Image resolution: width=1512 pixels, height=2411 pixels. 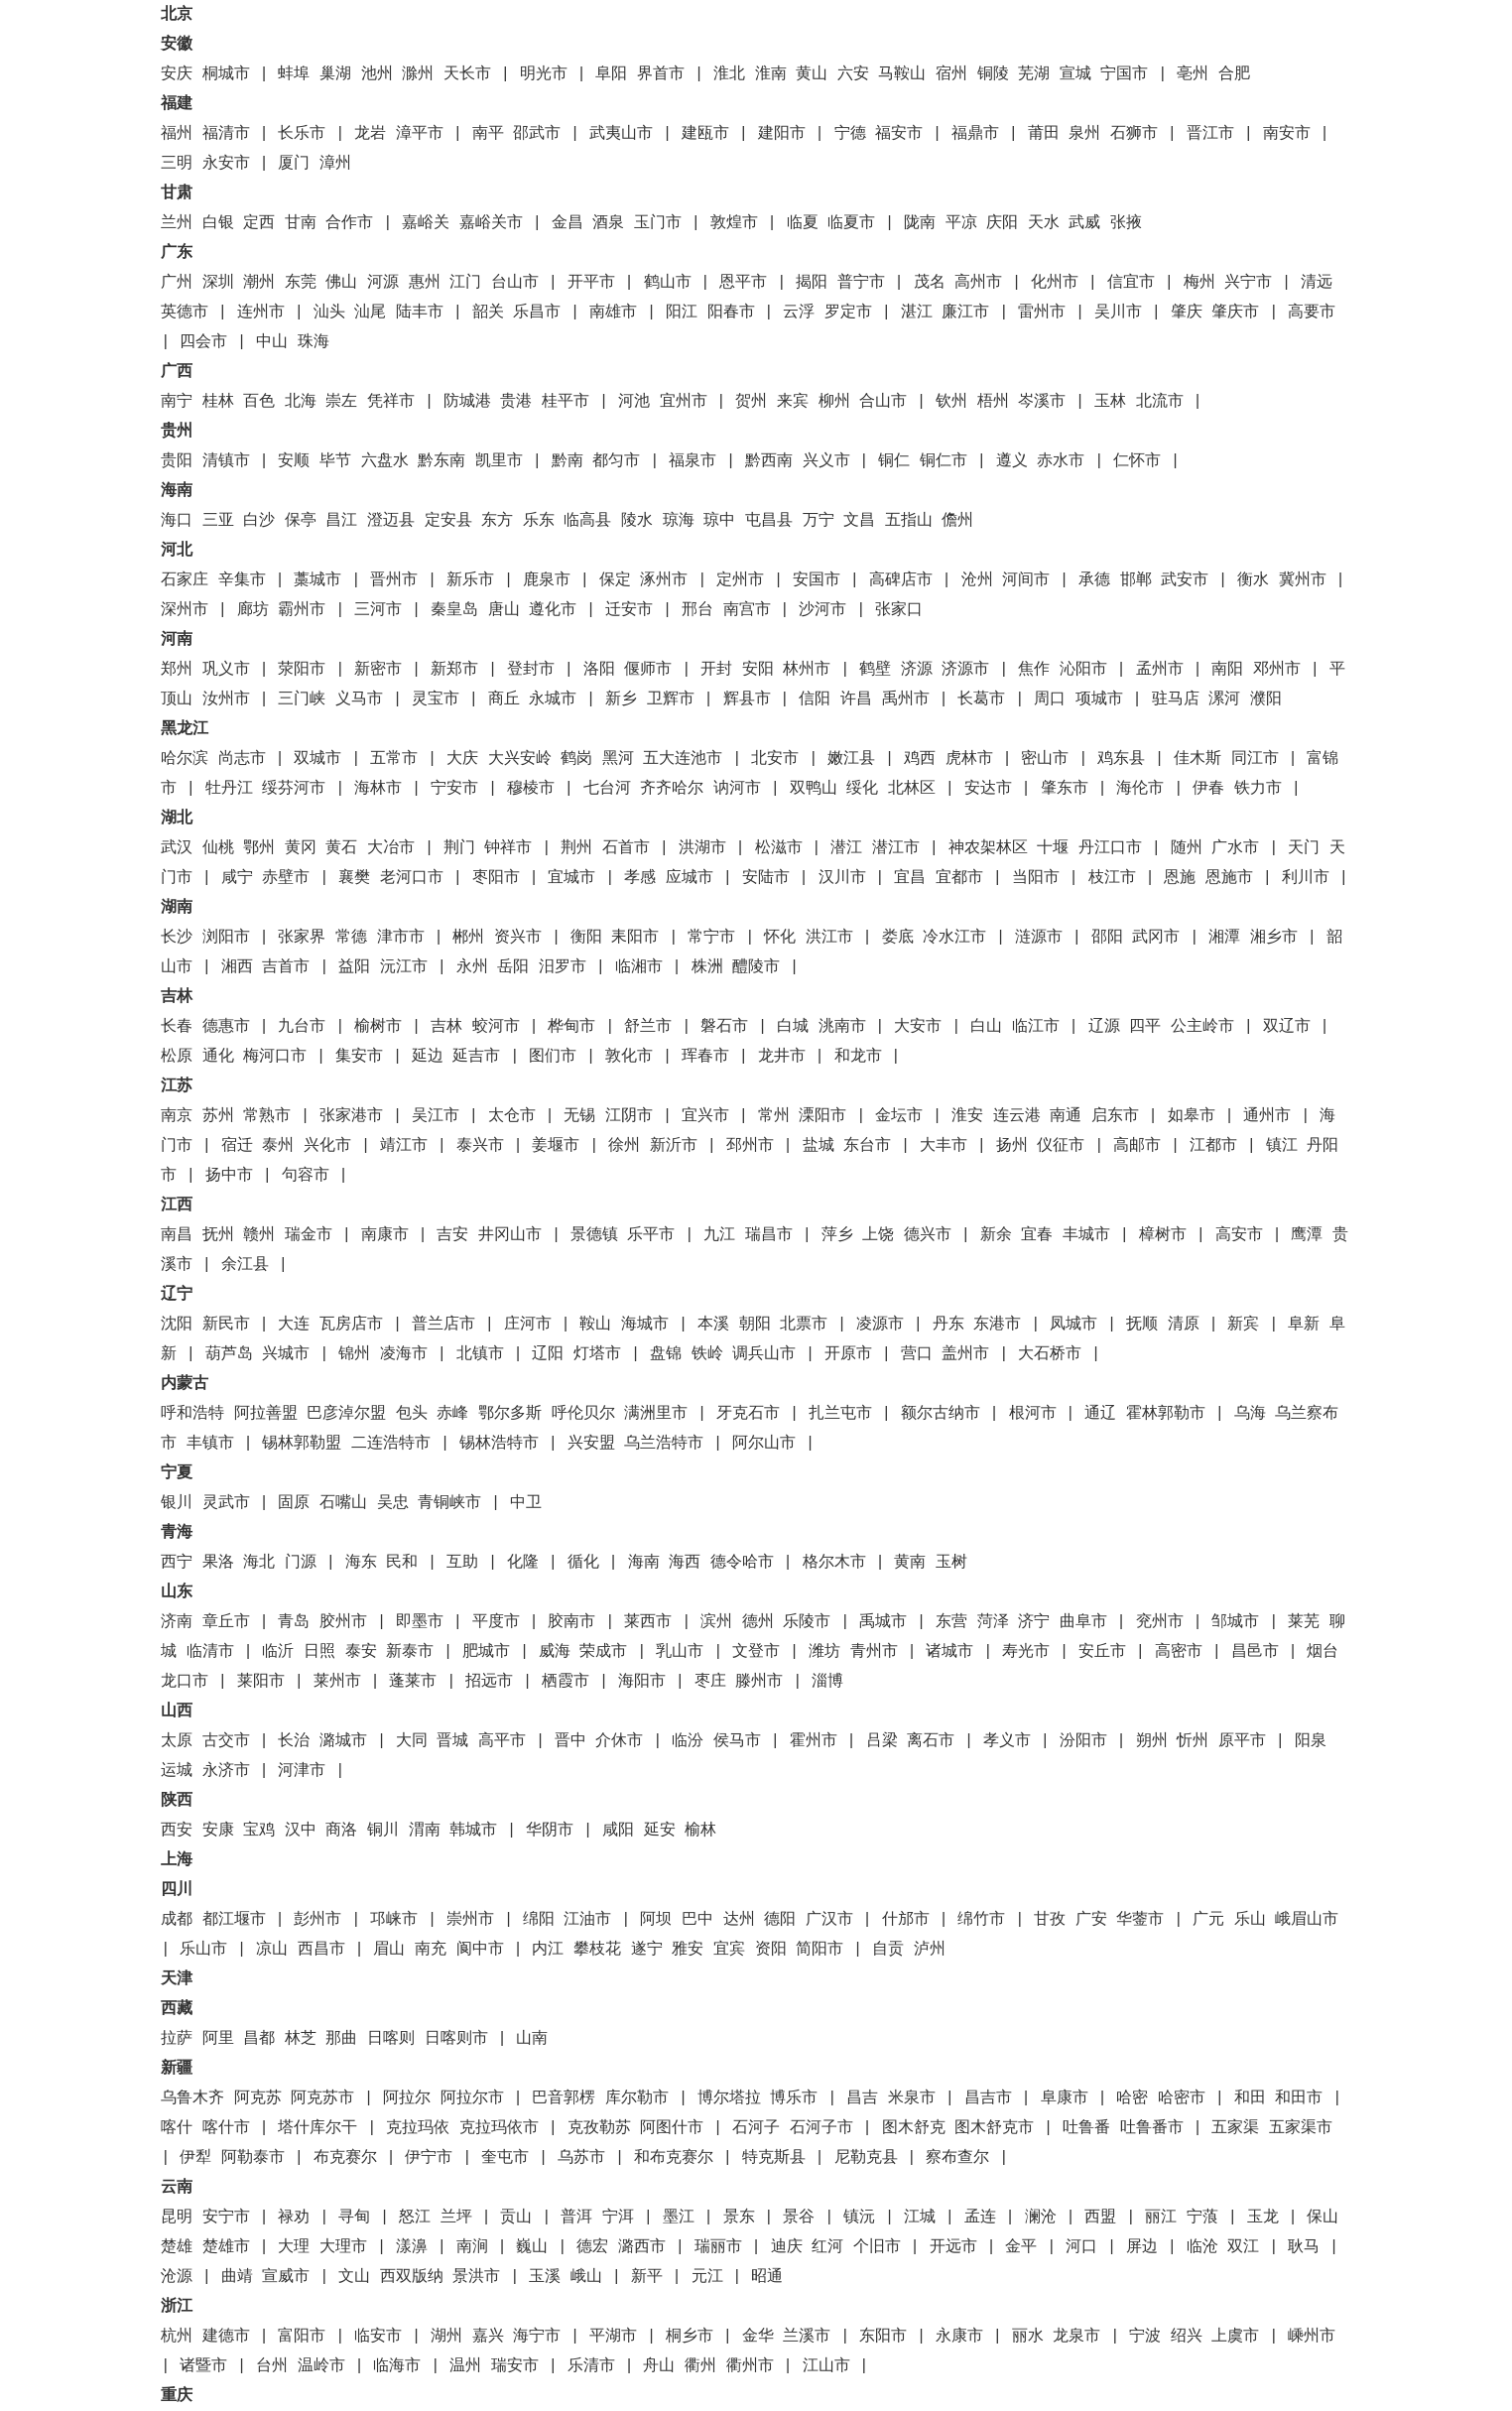 I want to click on 灯塔市, so click(x=597, y=1354).